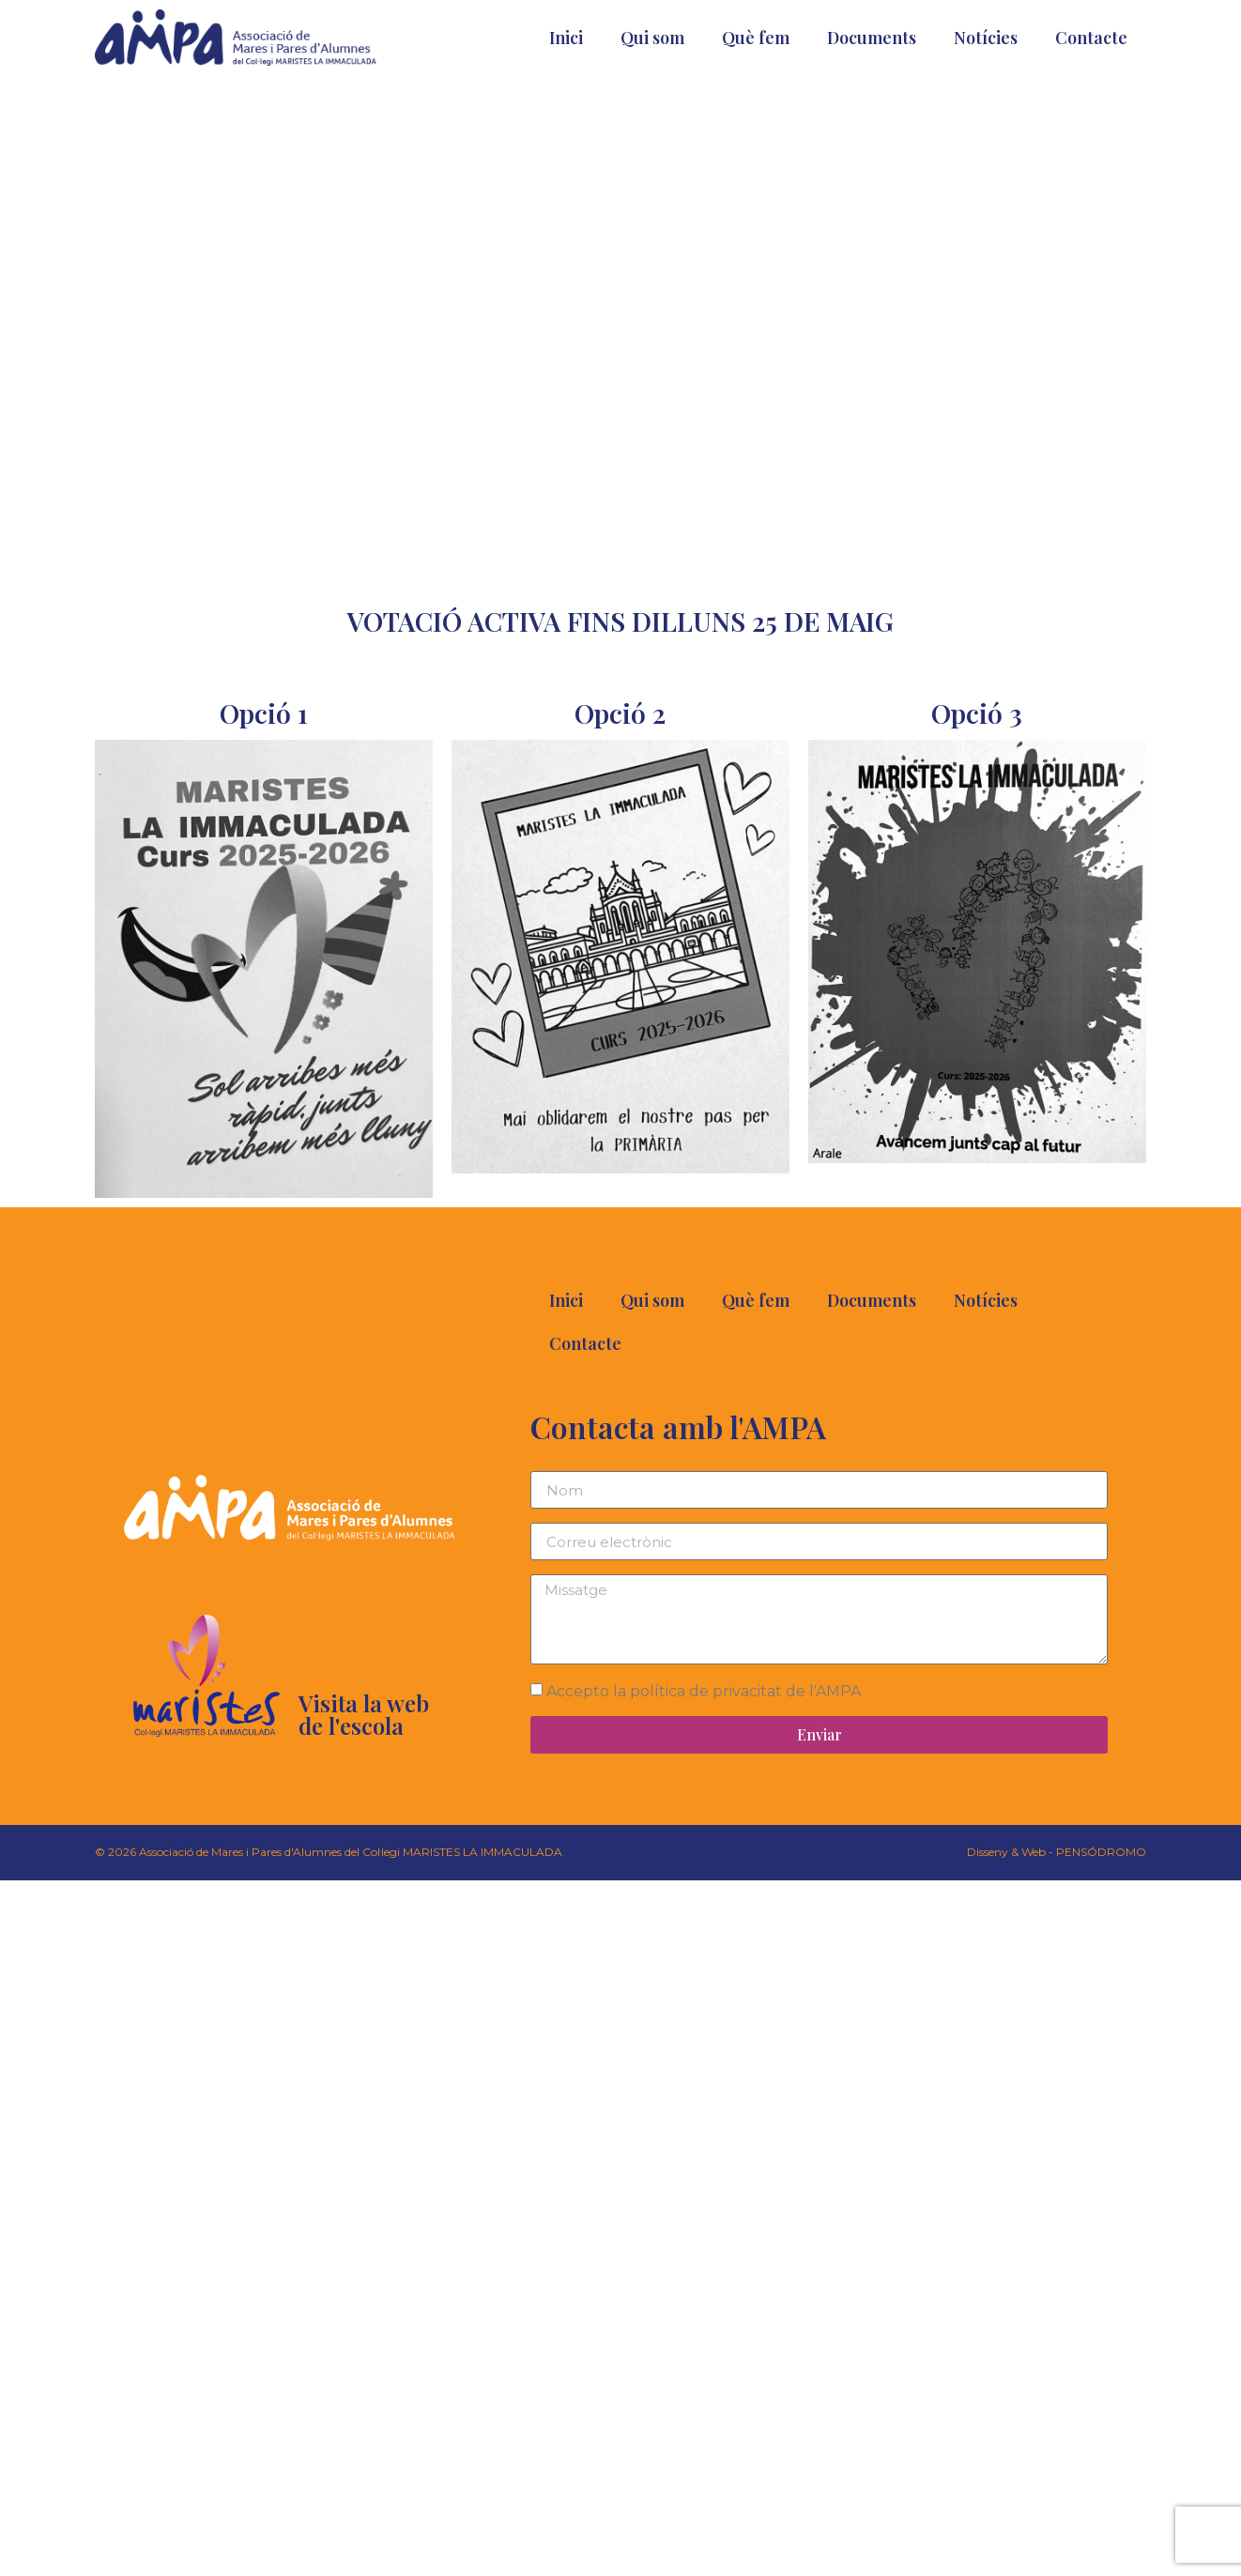 Image resolution: width=1241 pixels, height=2576 pixels. Describe the element at coordinates (703, 1691) in the screenshot. I see `Accepto la política de privacitat de l'AMPA` at that location.